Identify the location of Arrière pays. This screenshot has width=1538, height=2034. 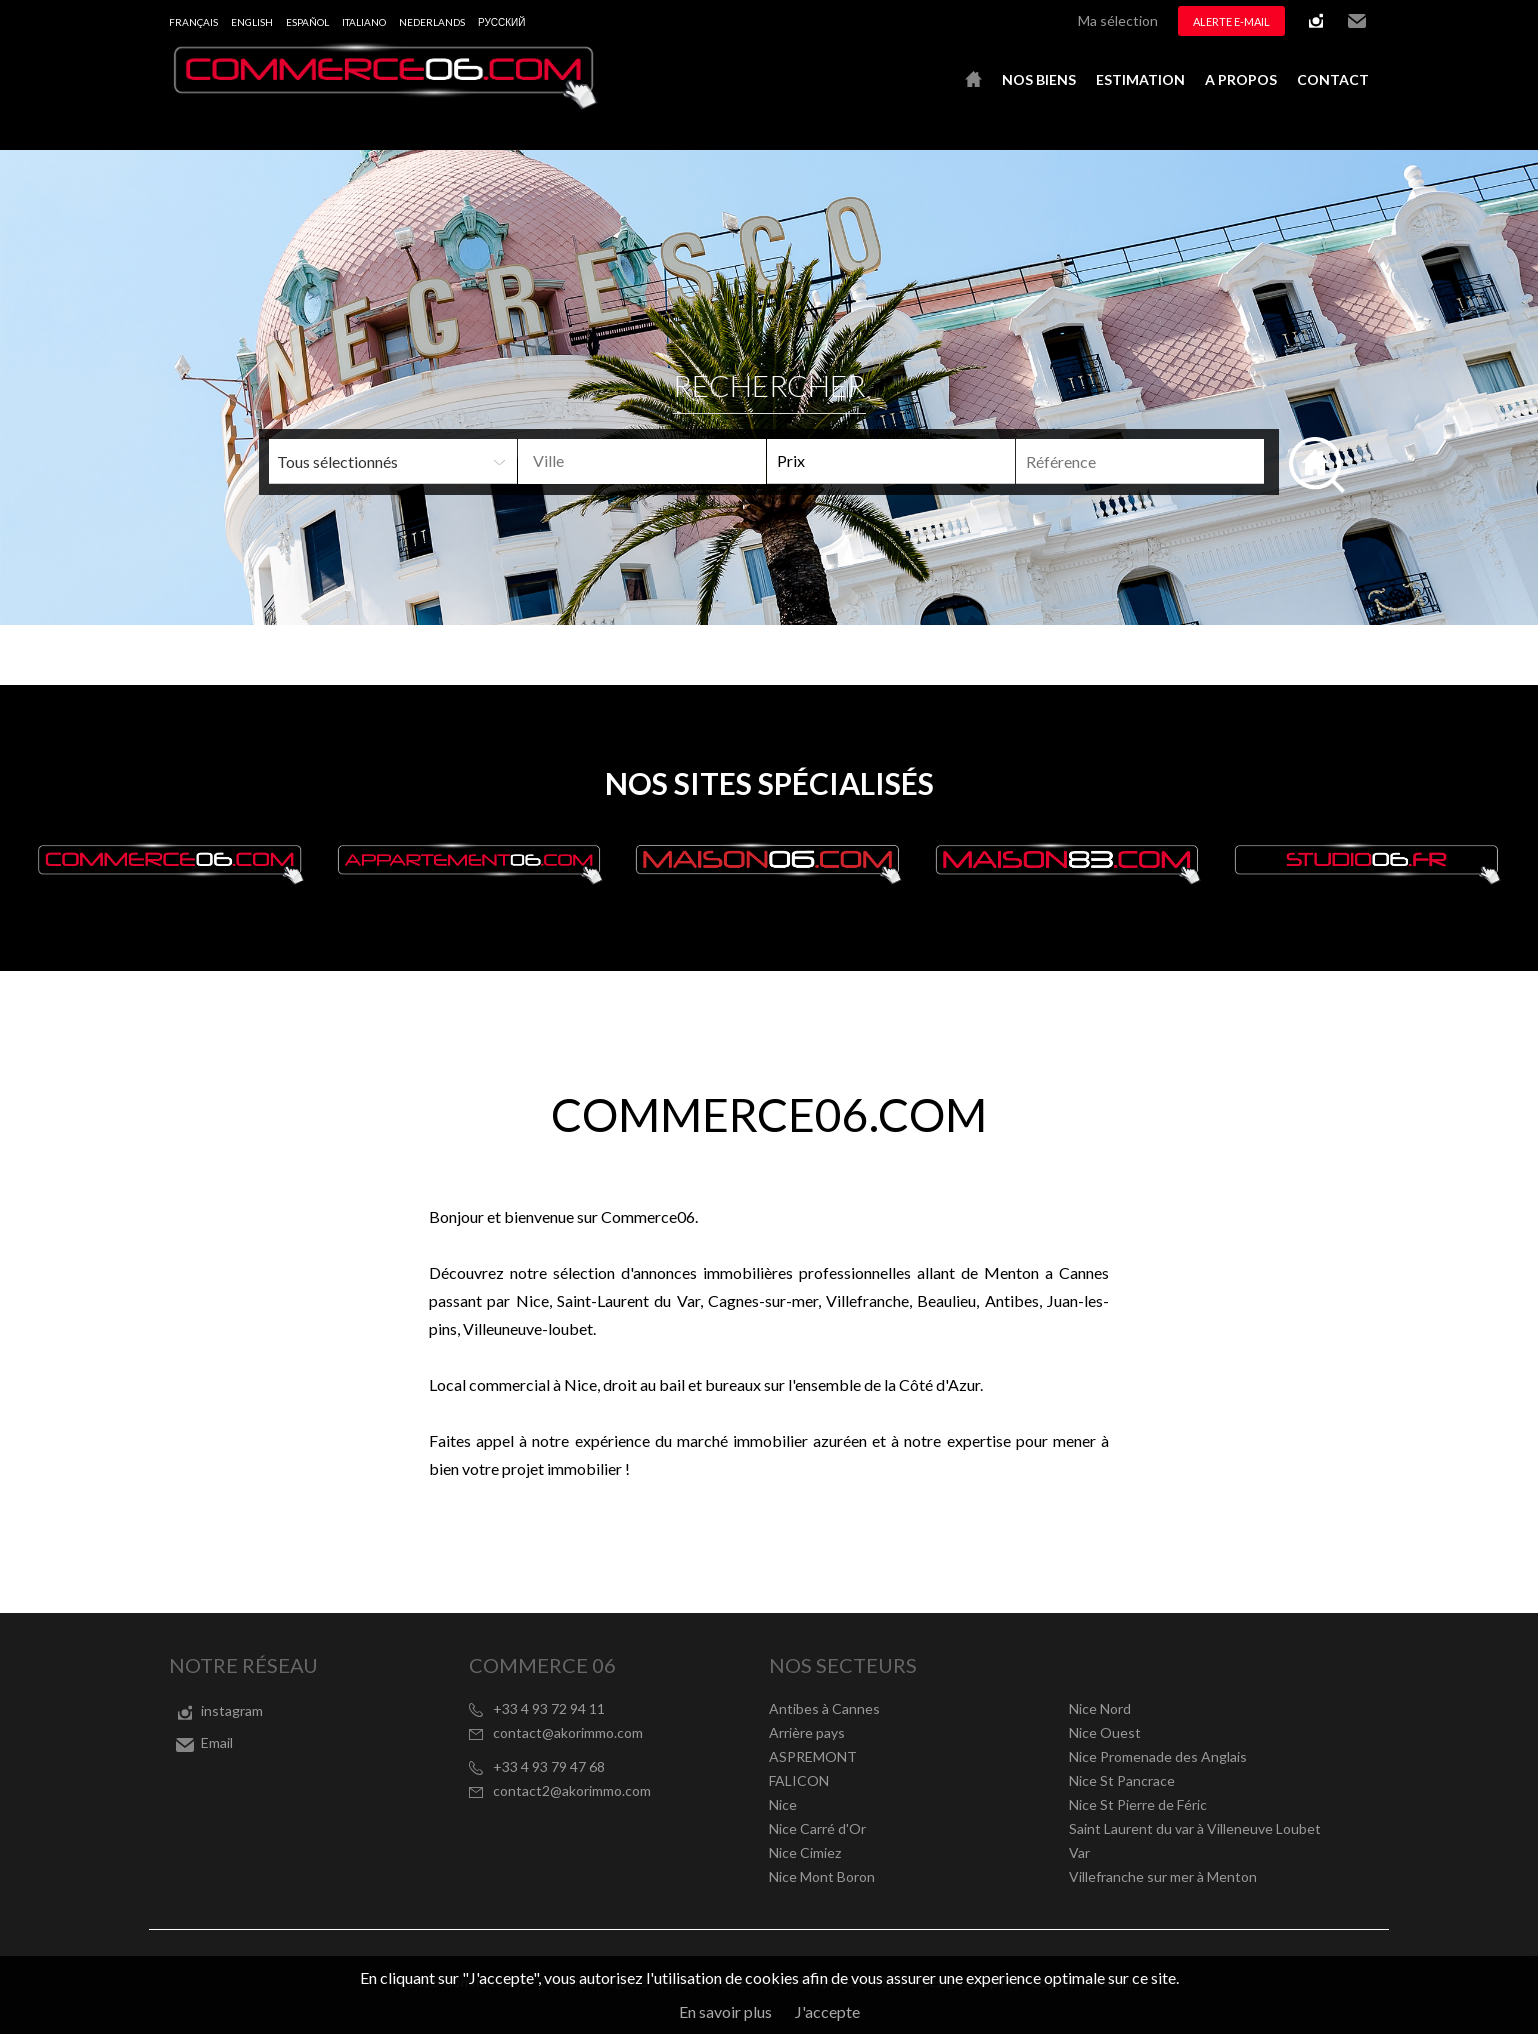
(807, 1732).